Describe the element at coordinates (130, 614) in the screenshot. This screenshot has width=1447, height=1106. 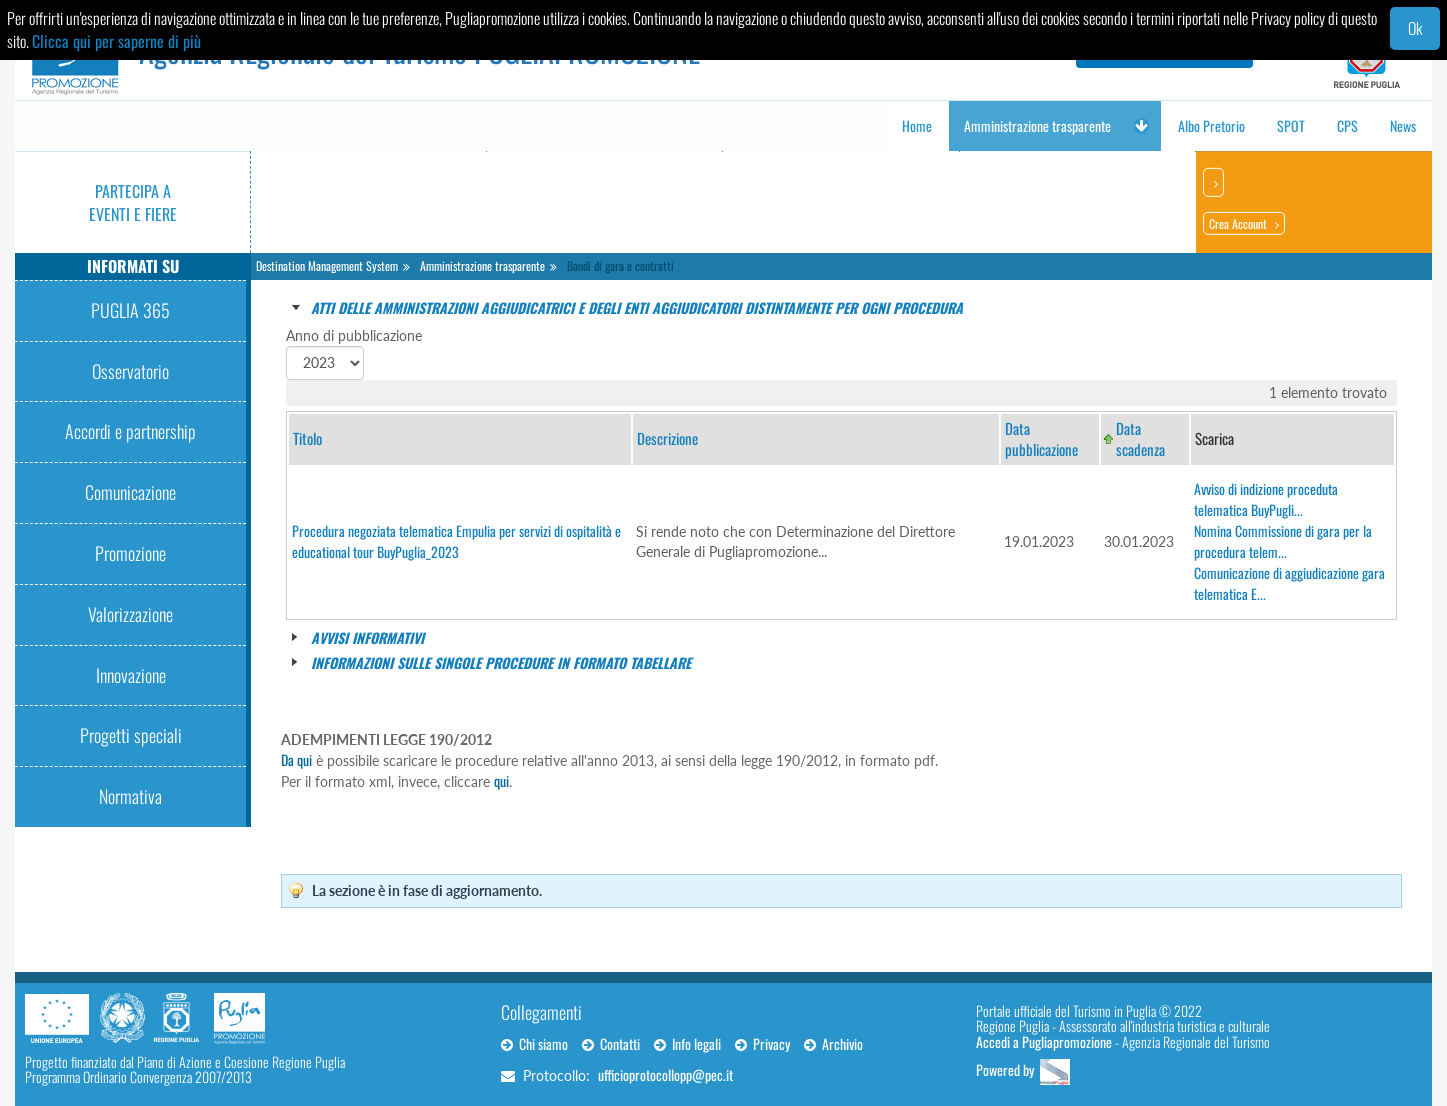
I see `Valorizzazione` at that location.